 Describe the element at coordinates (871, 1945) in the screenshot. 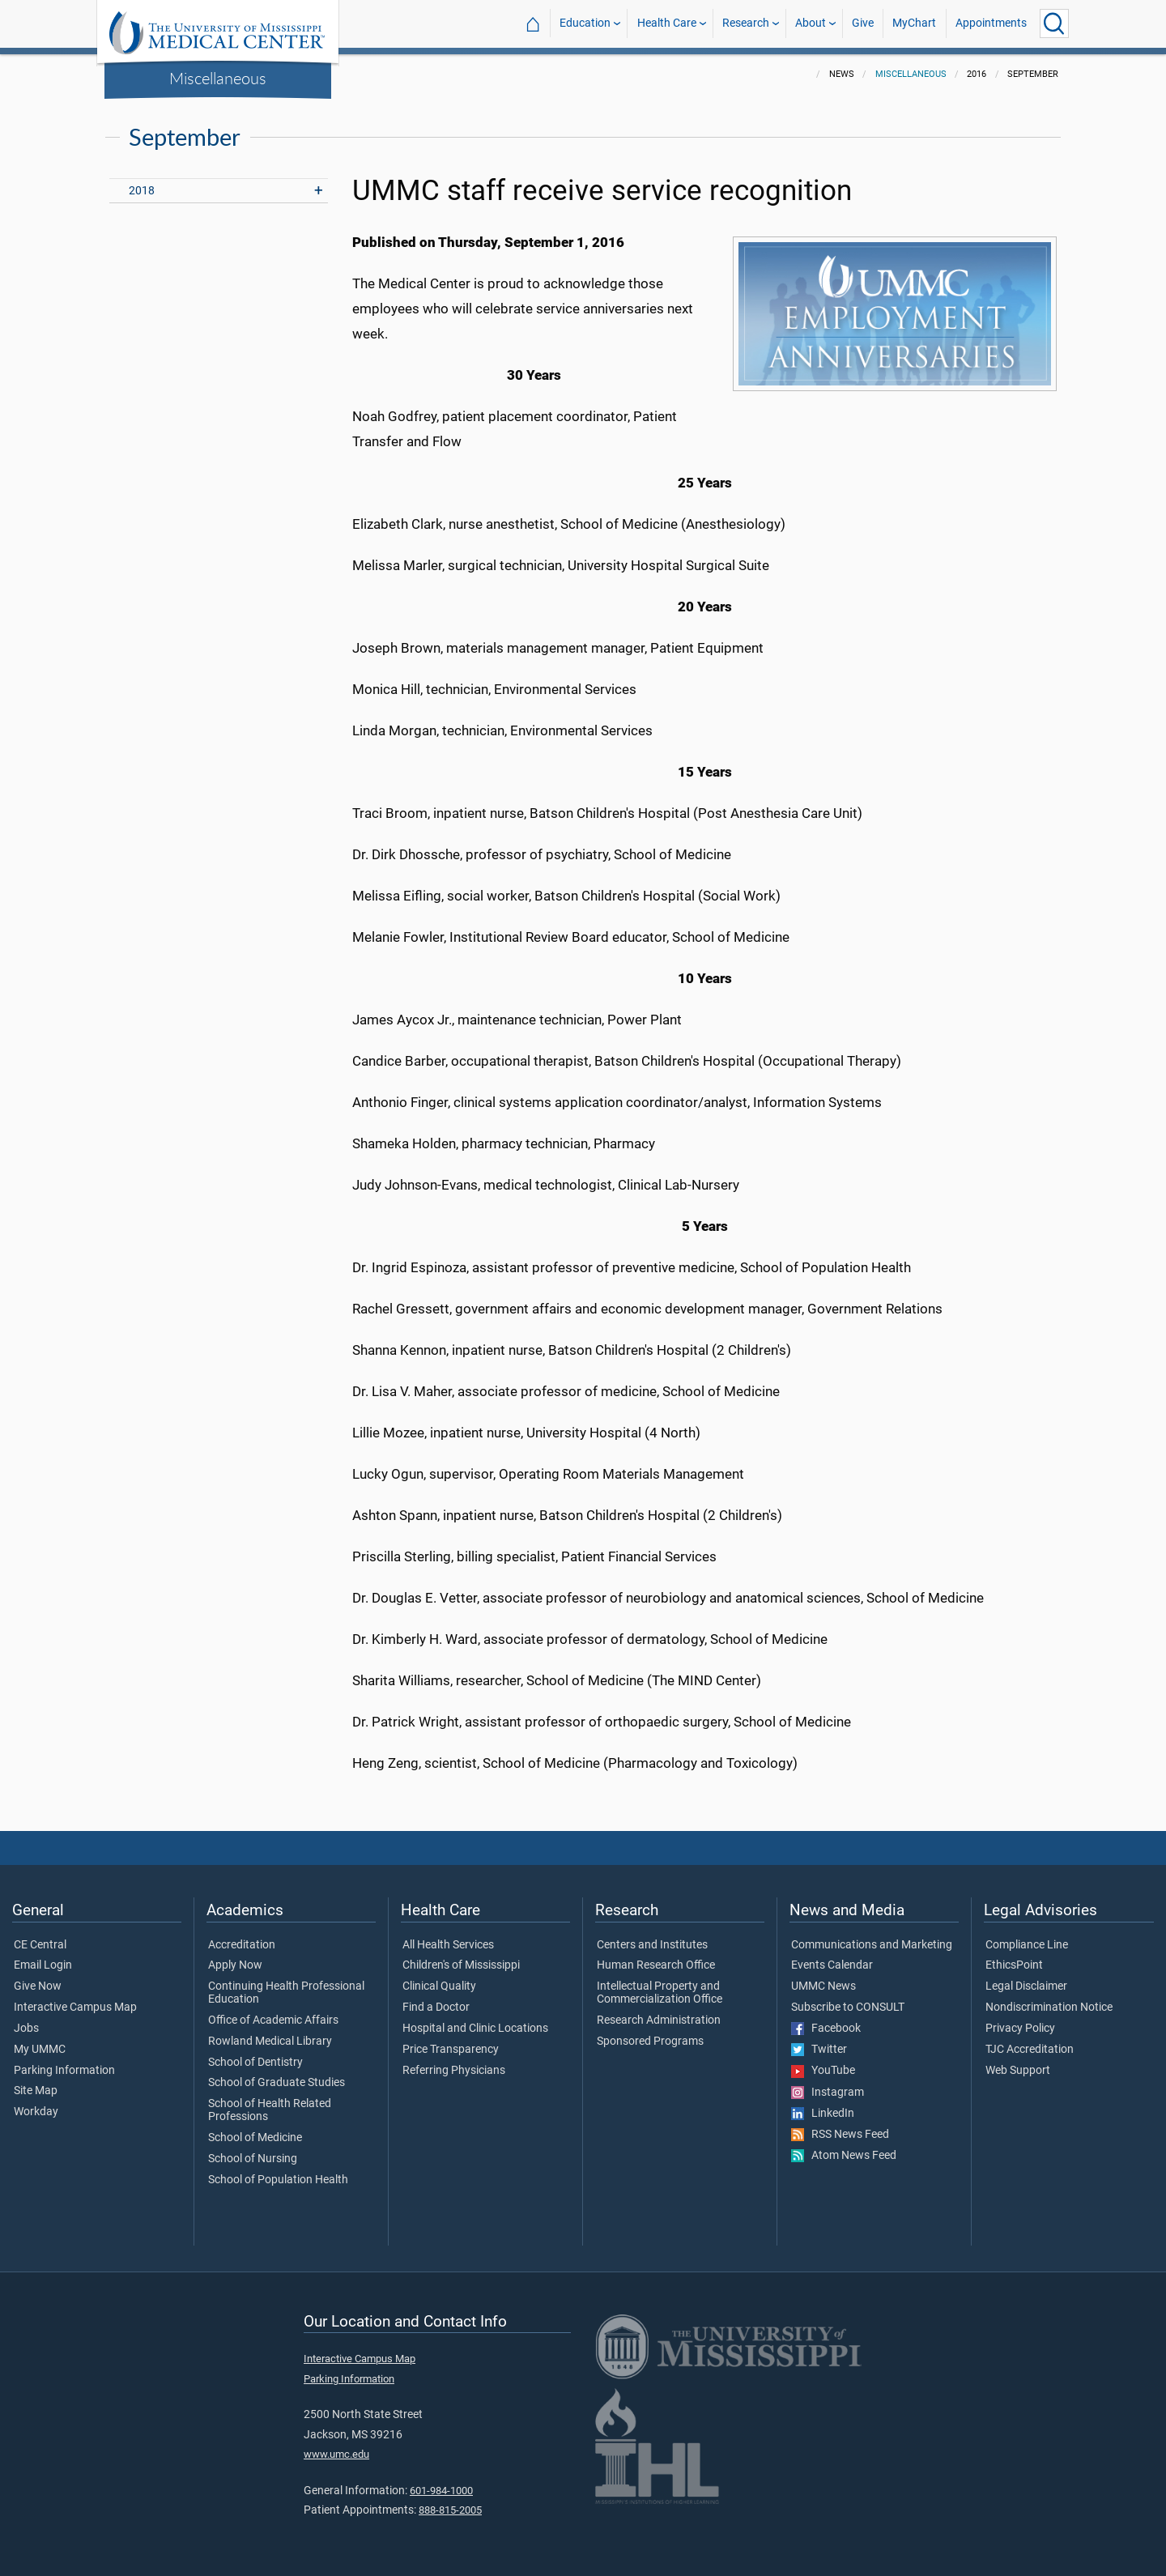

I see `Communications and Marketing` at that location.